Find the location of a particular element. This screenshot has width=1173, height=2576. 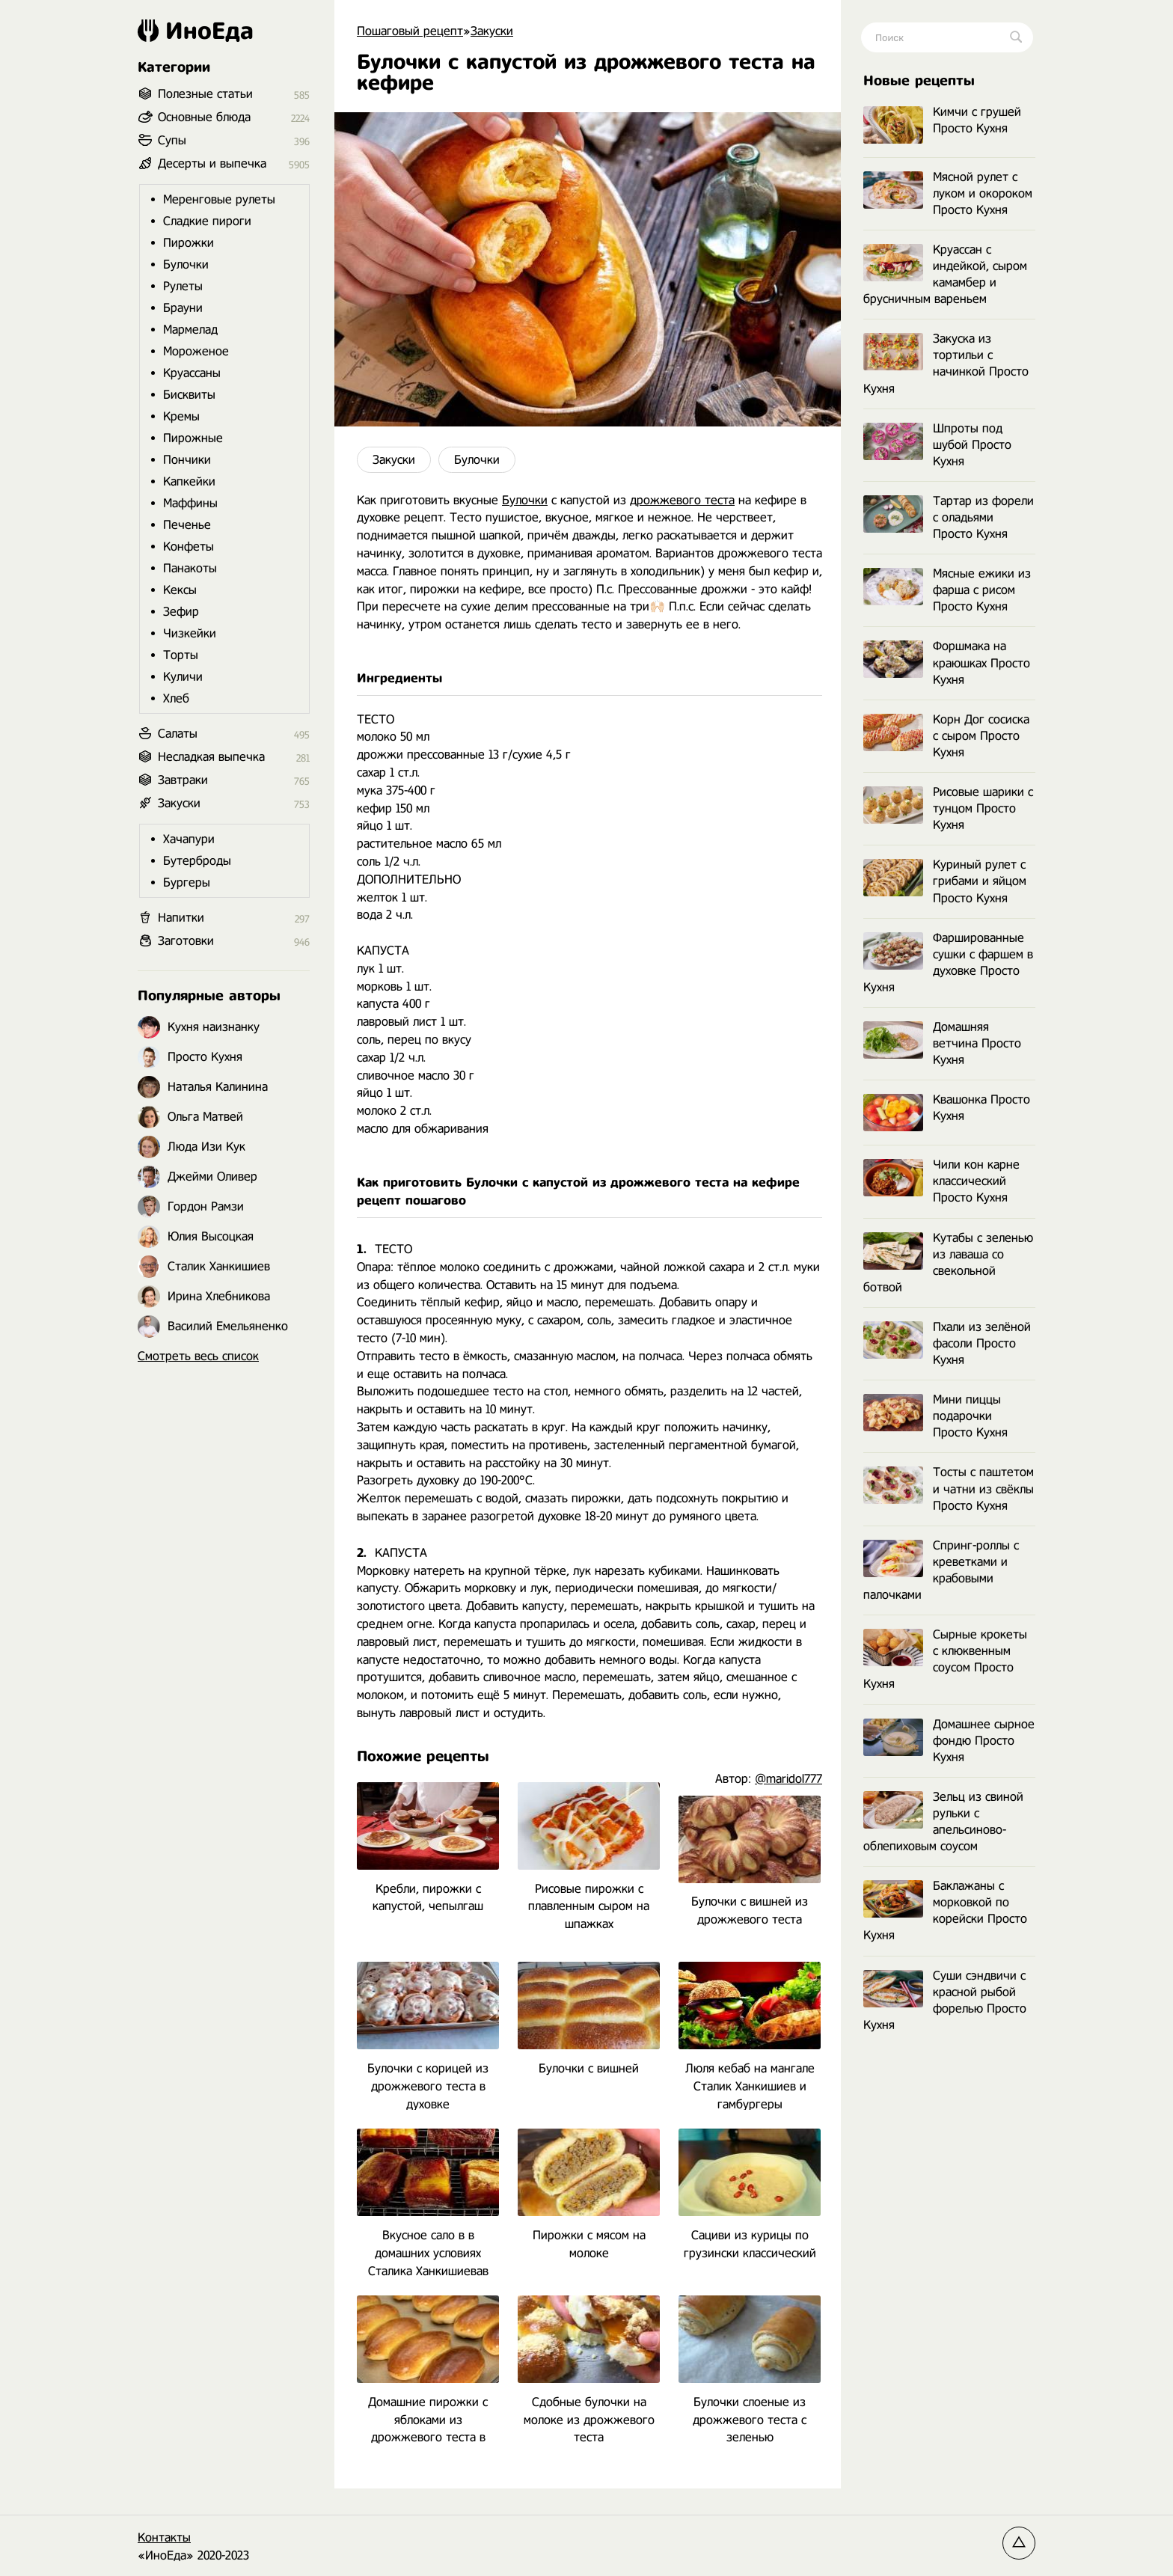

Кутабы с зеленью из лаваша со свекольной ботвой is located at coordinates (948, 1262).